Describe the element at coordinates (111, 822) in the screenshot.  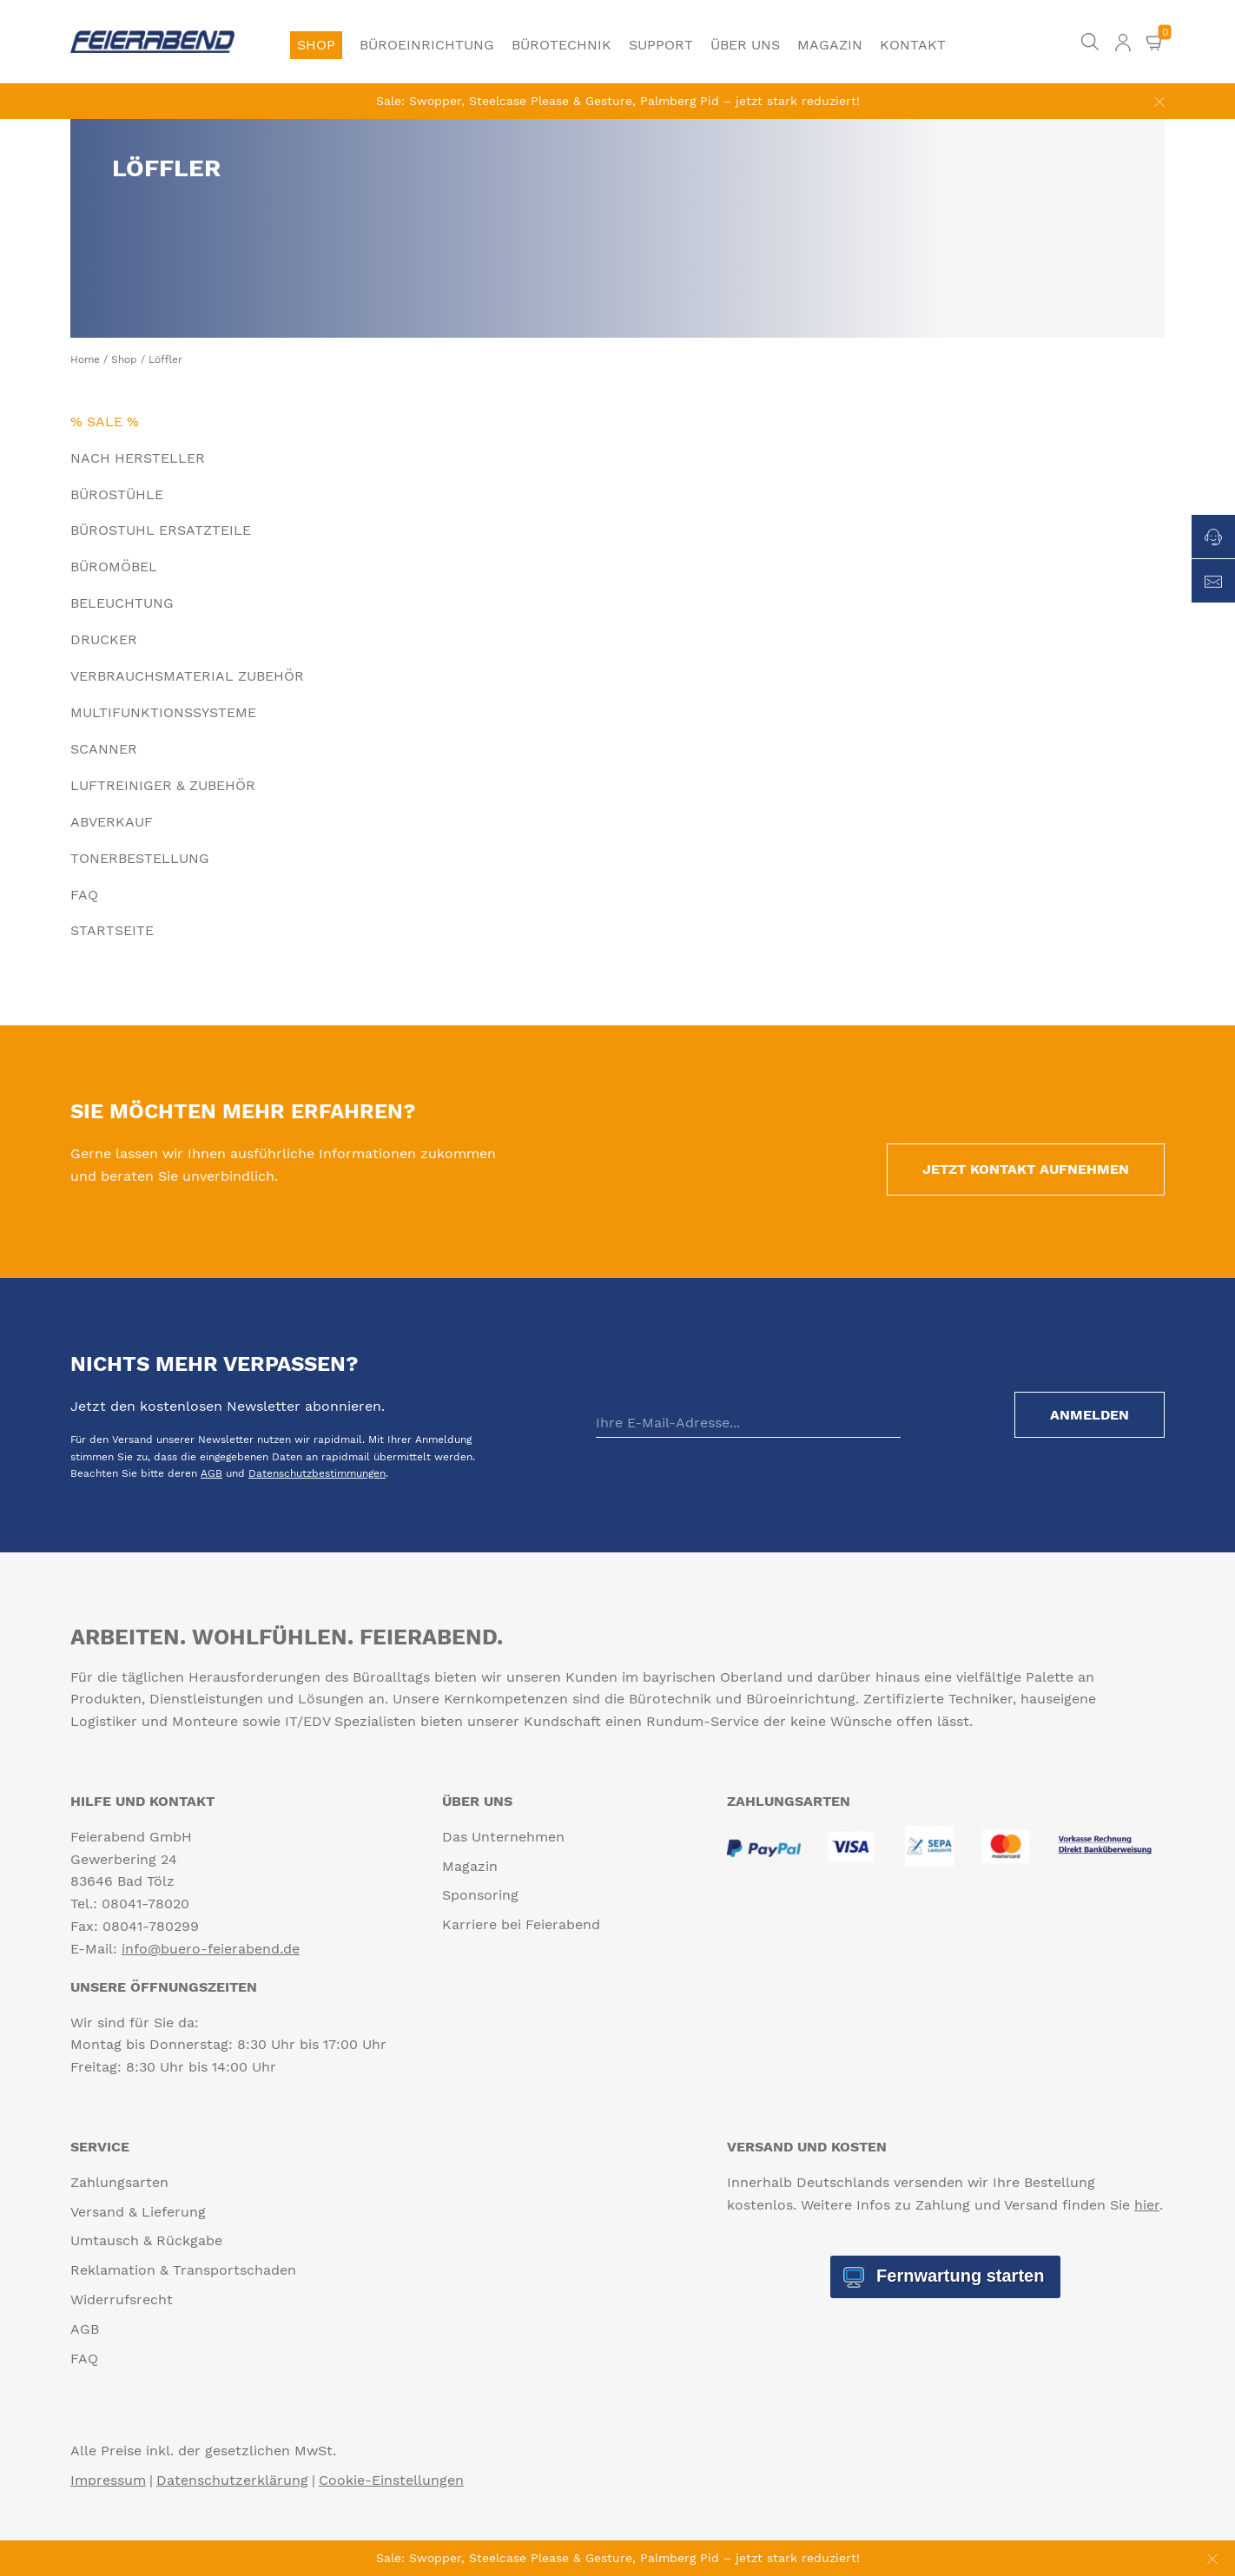
I see `Abverkauf` at that location.